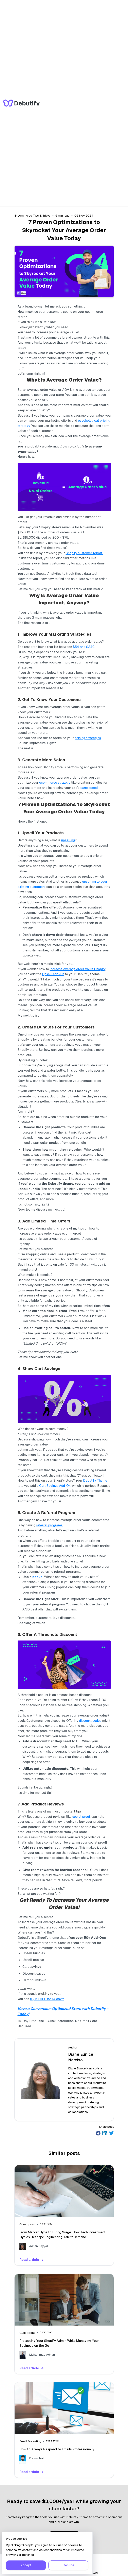  What do you see at coordinates (31, 2260) in the screenshot?
I see `Read article` at bounding box center [31, 2260].